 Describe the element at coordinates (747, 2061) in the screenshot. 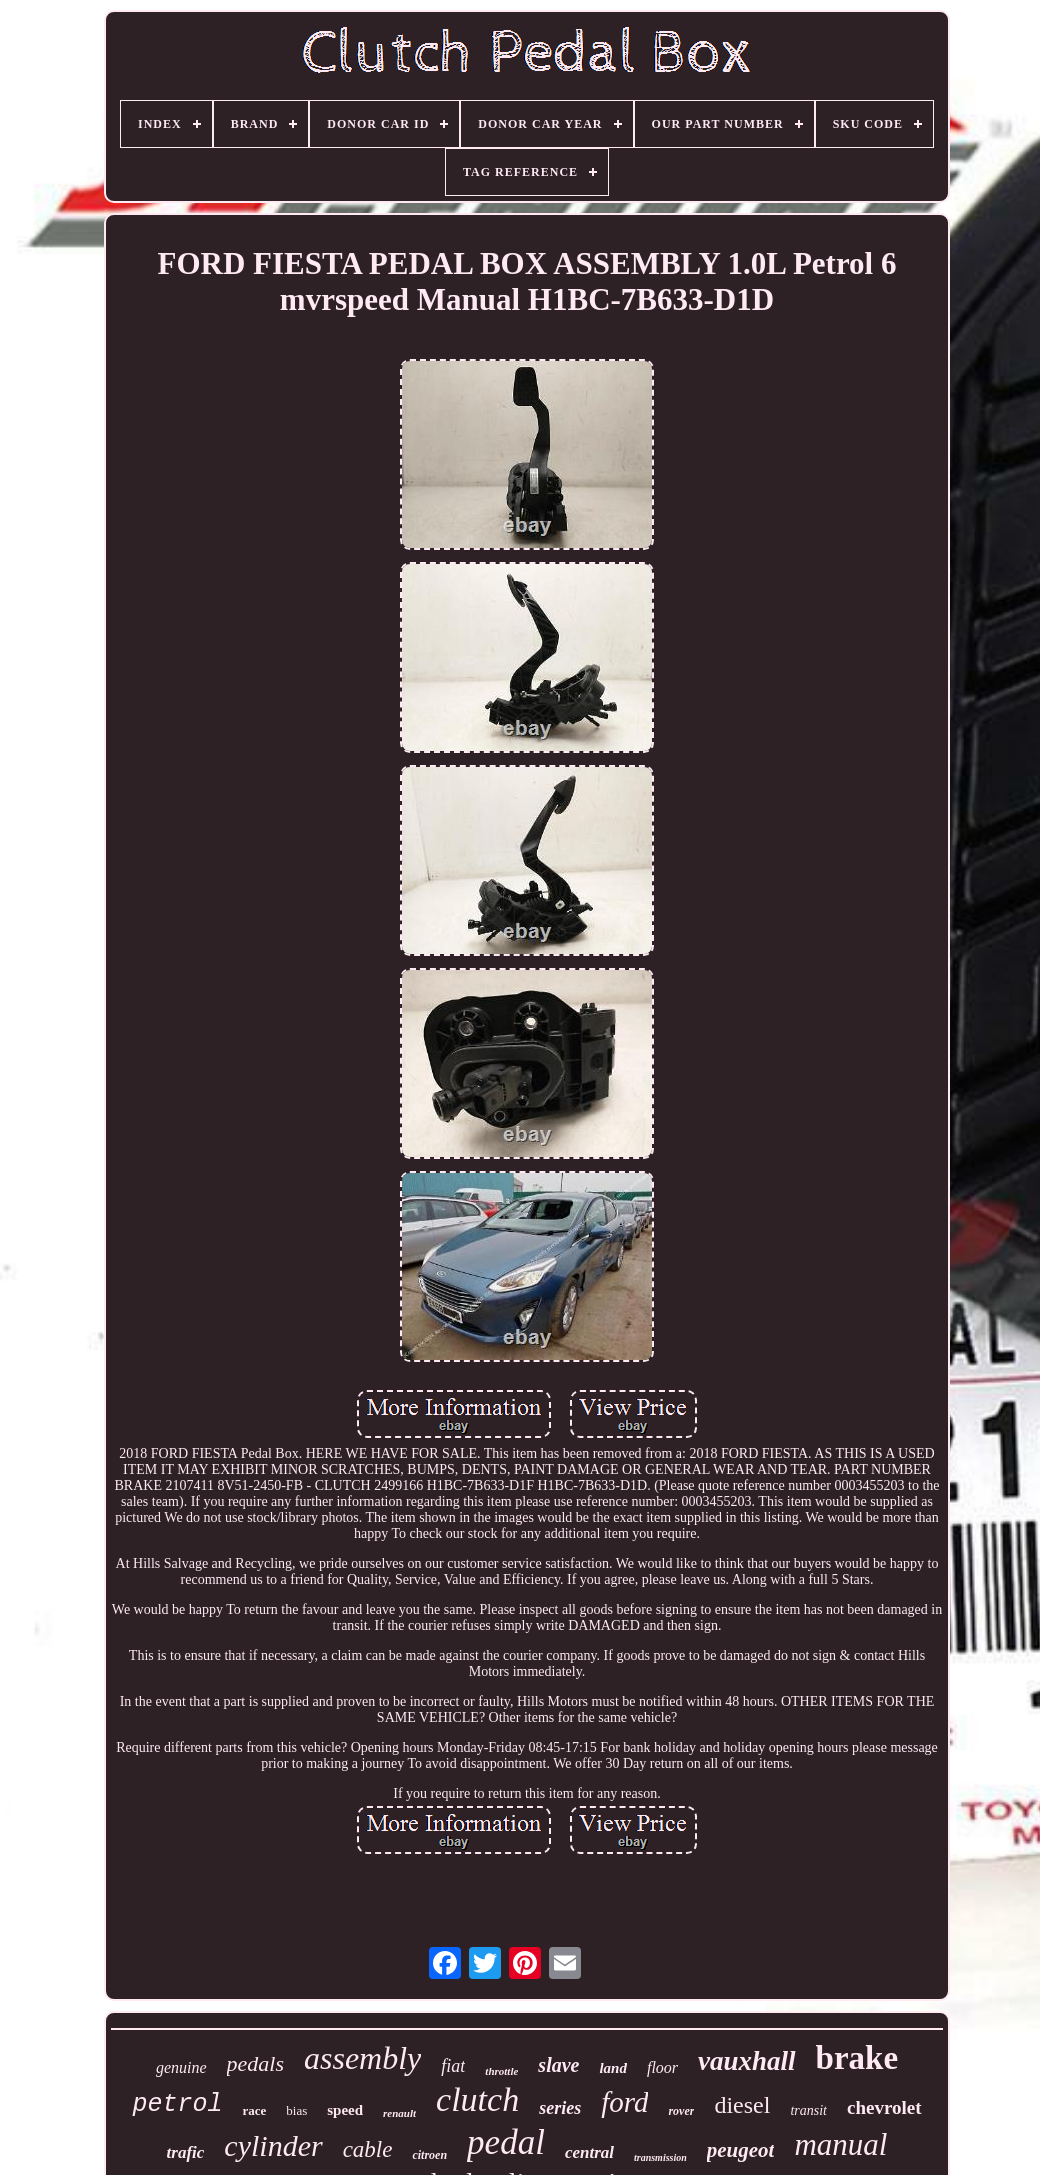

I see `vauxhall` at that location.